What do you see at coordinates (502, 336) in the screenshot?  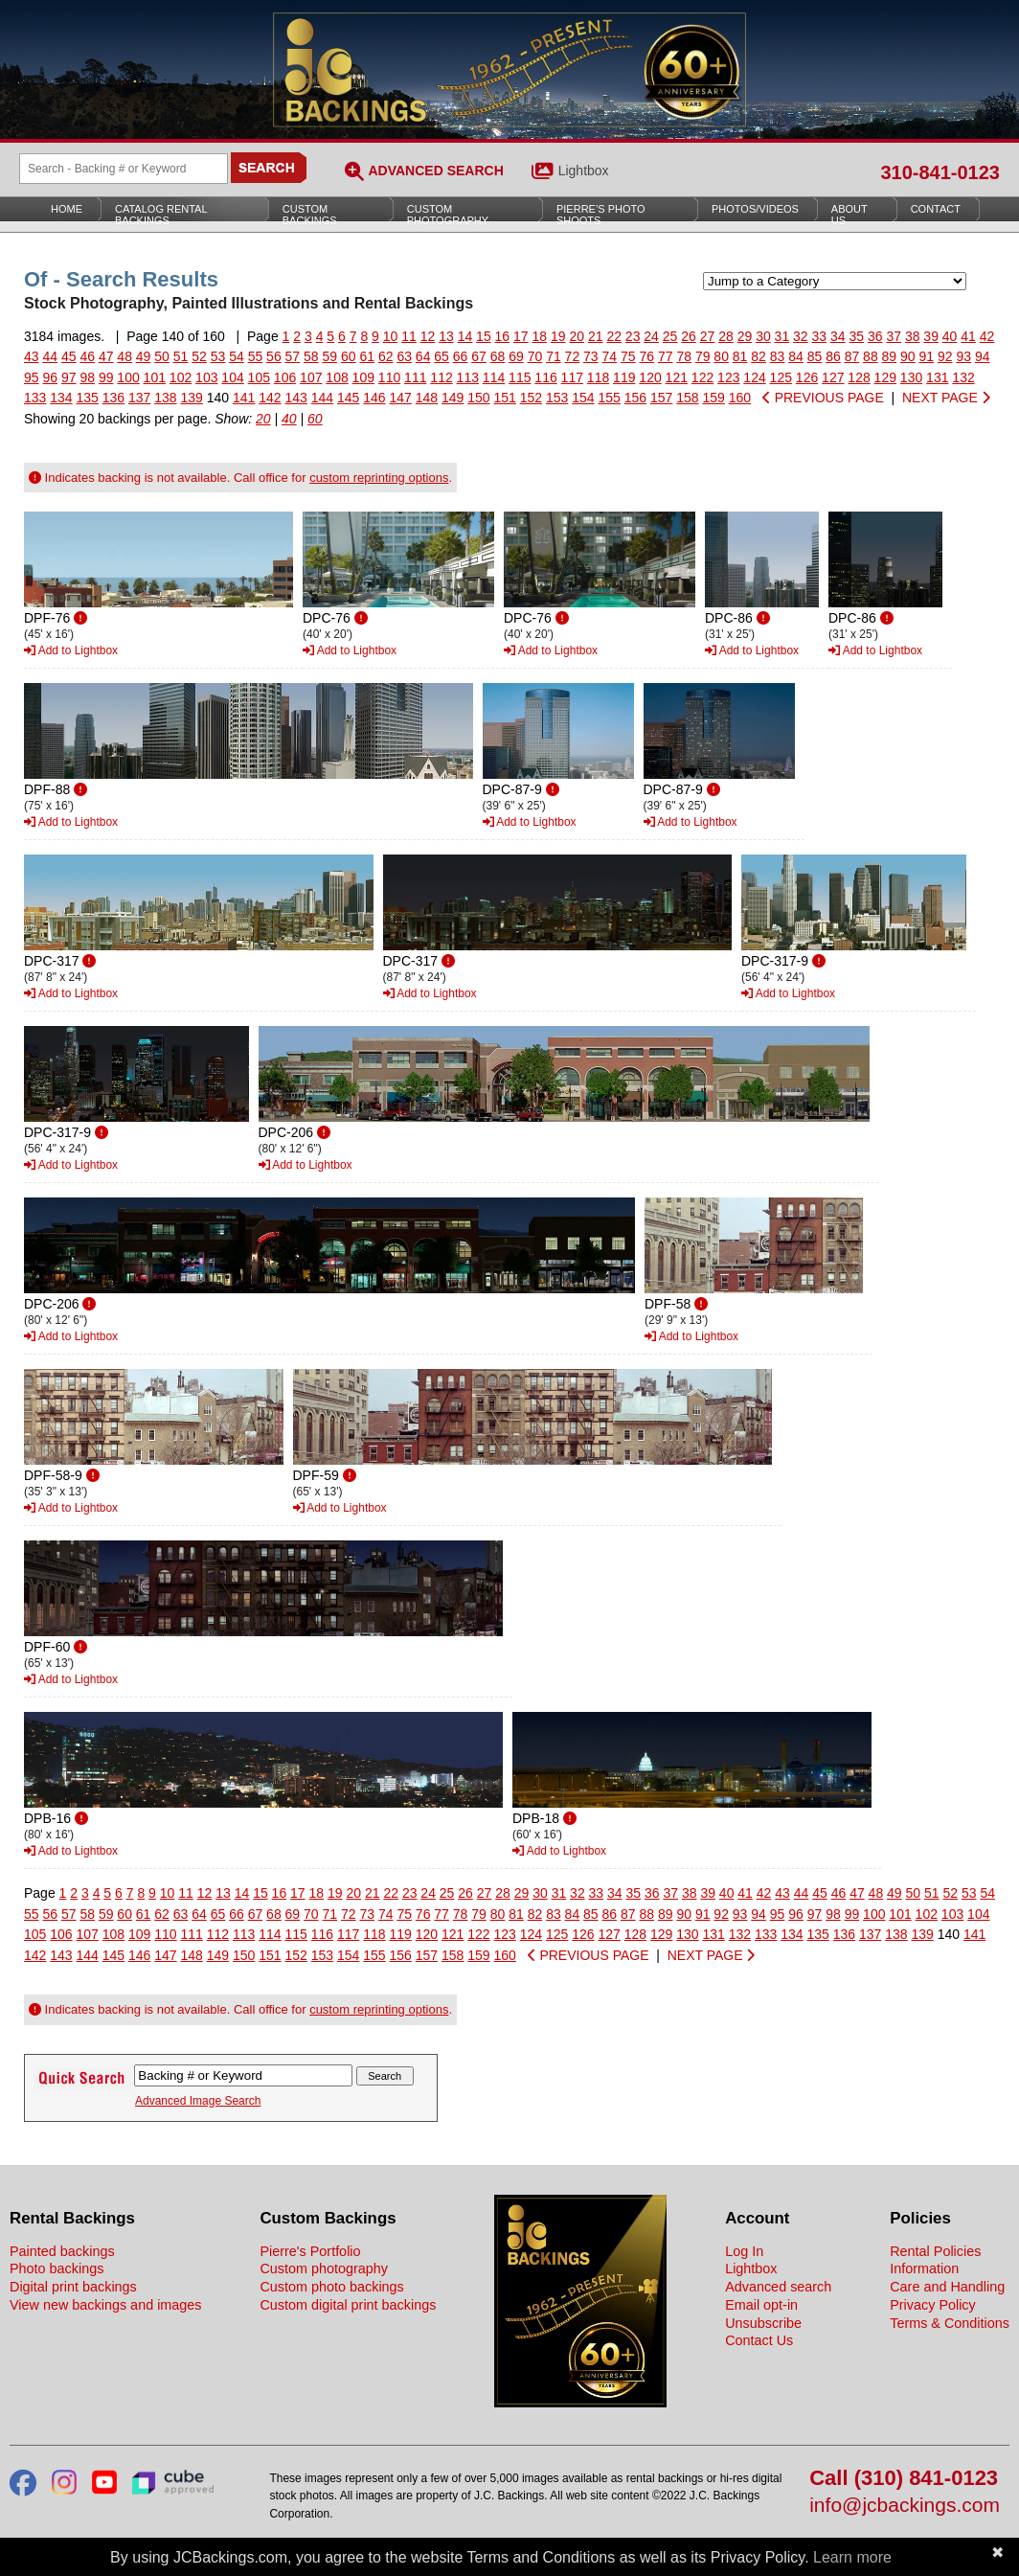 I see `16` at bounding box center [502, 336].